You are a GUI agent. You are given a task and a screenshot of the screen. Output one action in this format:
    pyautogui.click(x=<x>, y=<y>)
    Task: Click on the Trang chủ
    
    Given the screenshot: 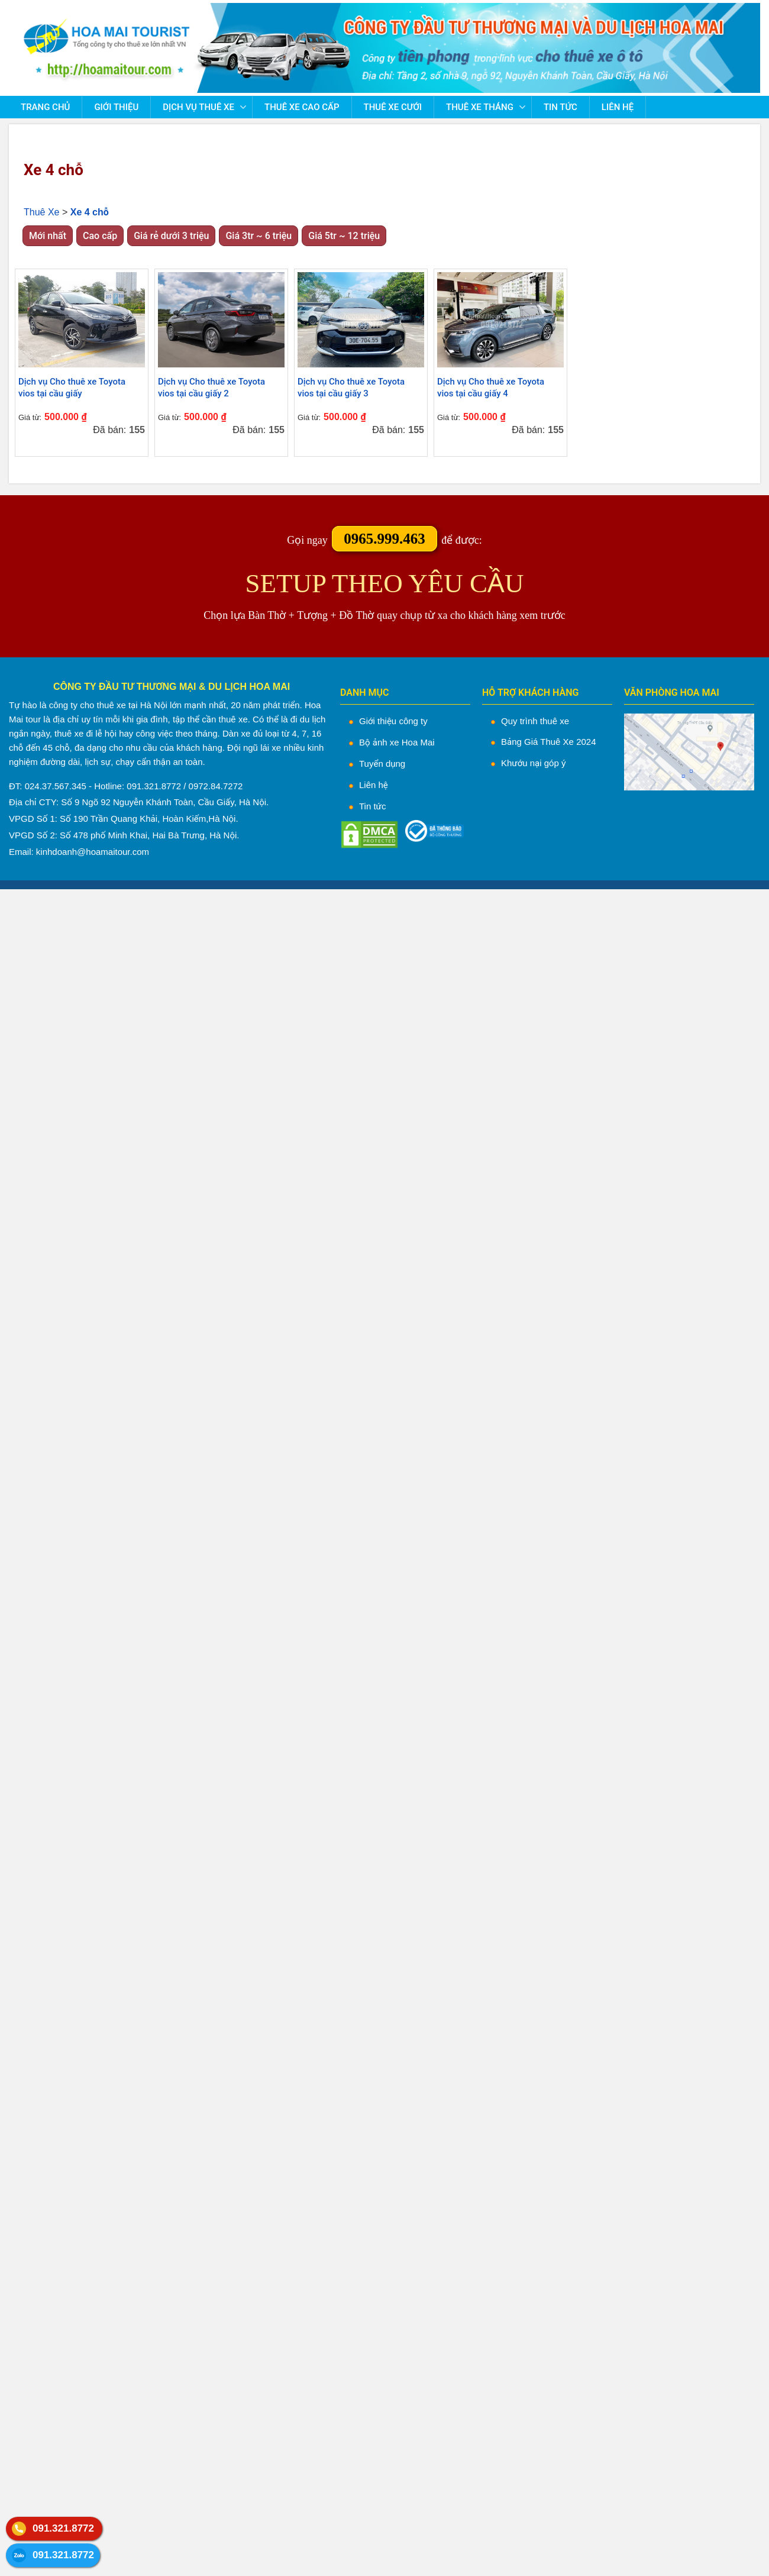 What is the action you would take?
    pyautogui.click(x=45, y=107)
    